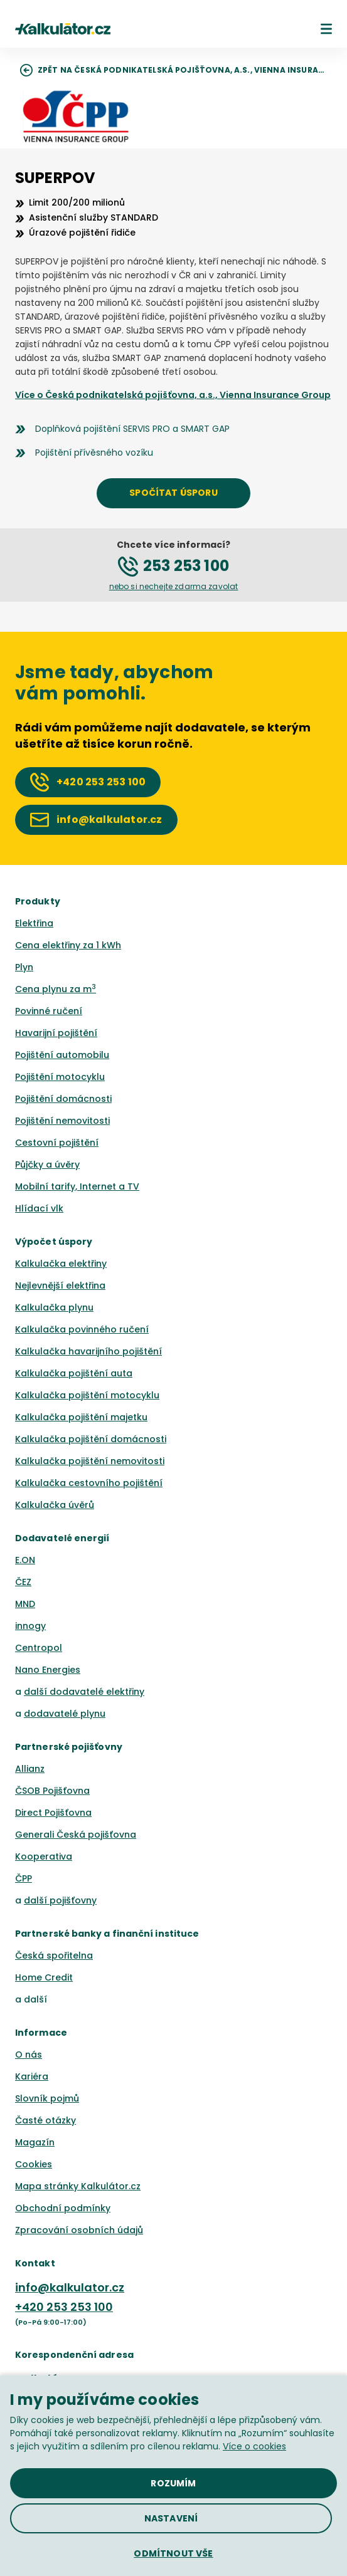  Describe the element at coordinates (89, 1461) in the screenshot. I see `Kalkulačka pojištění nemovitosti` at that location.